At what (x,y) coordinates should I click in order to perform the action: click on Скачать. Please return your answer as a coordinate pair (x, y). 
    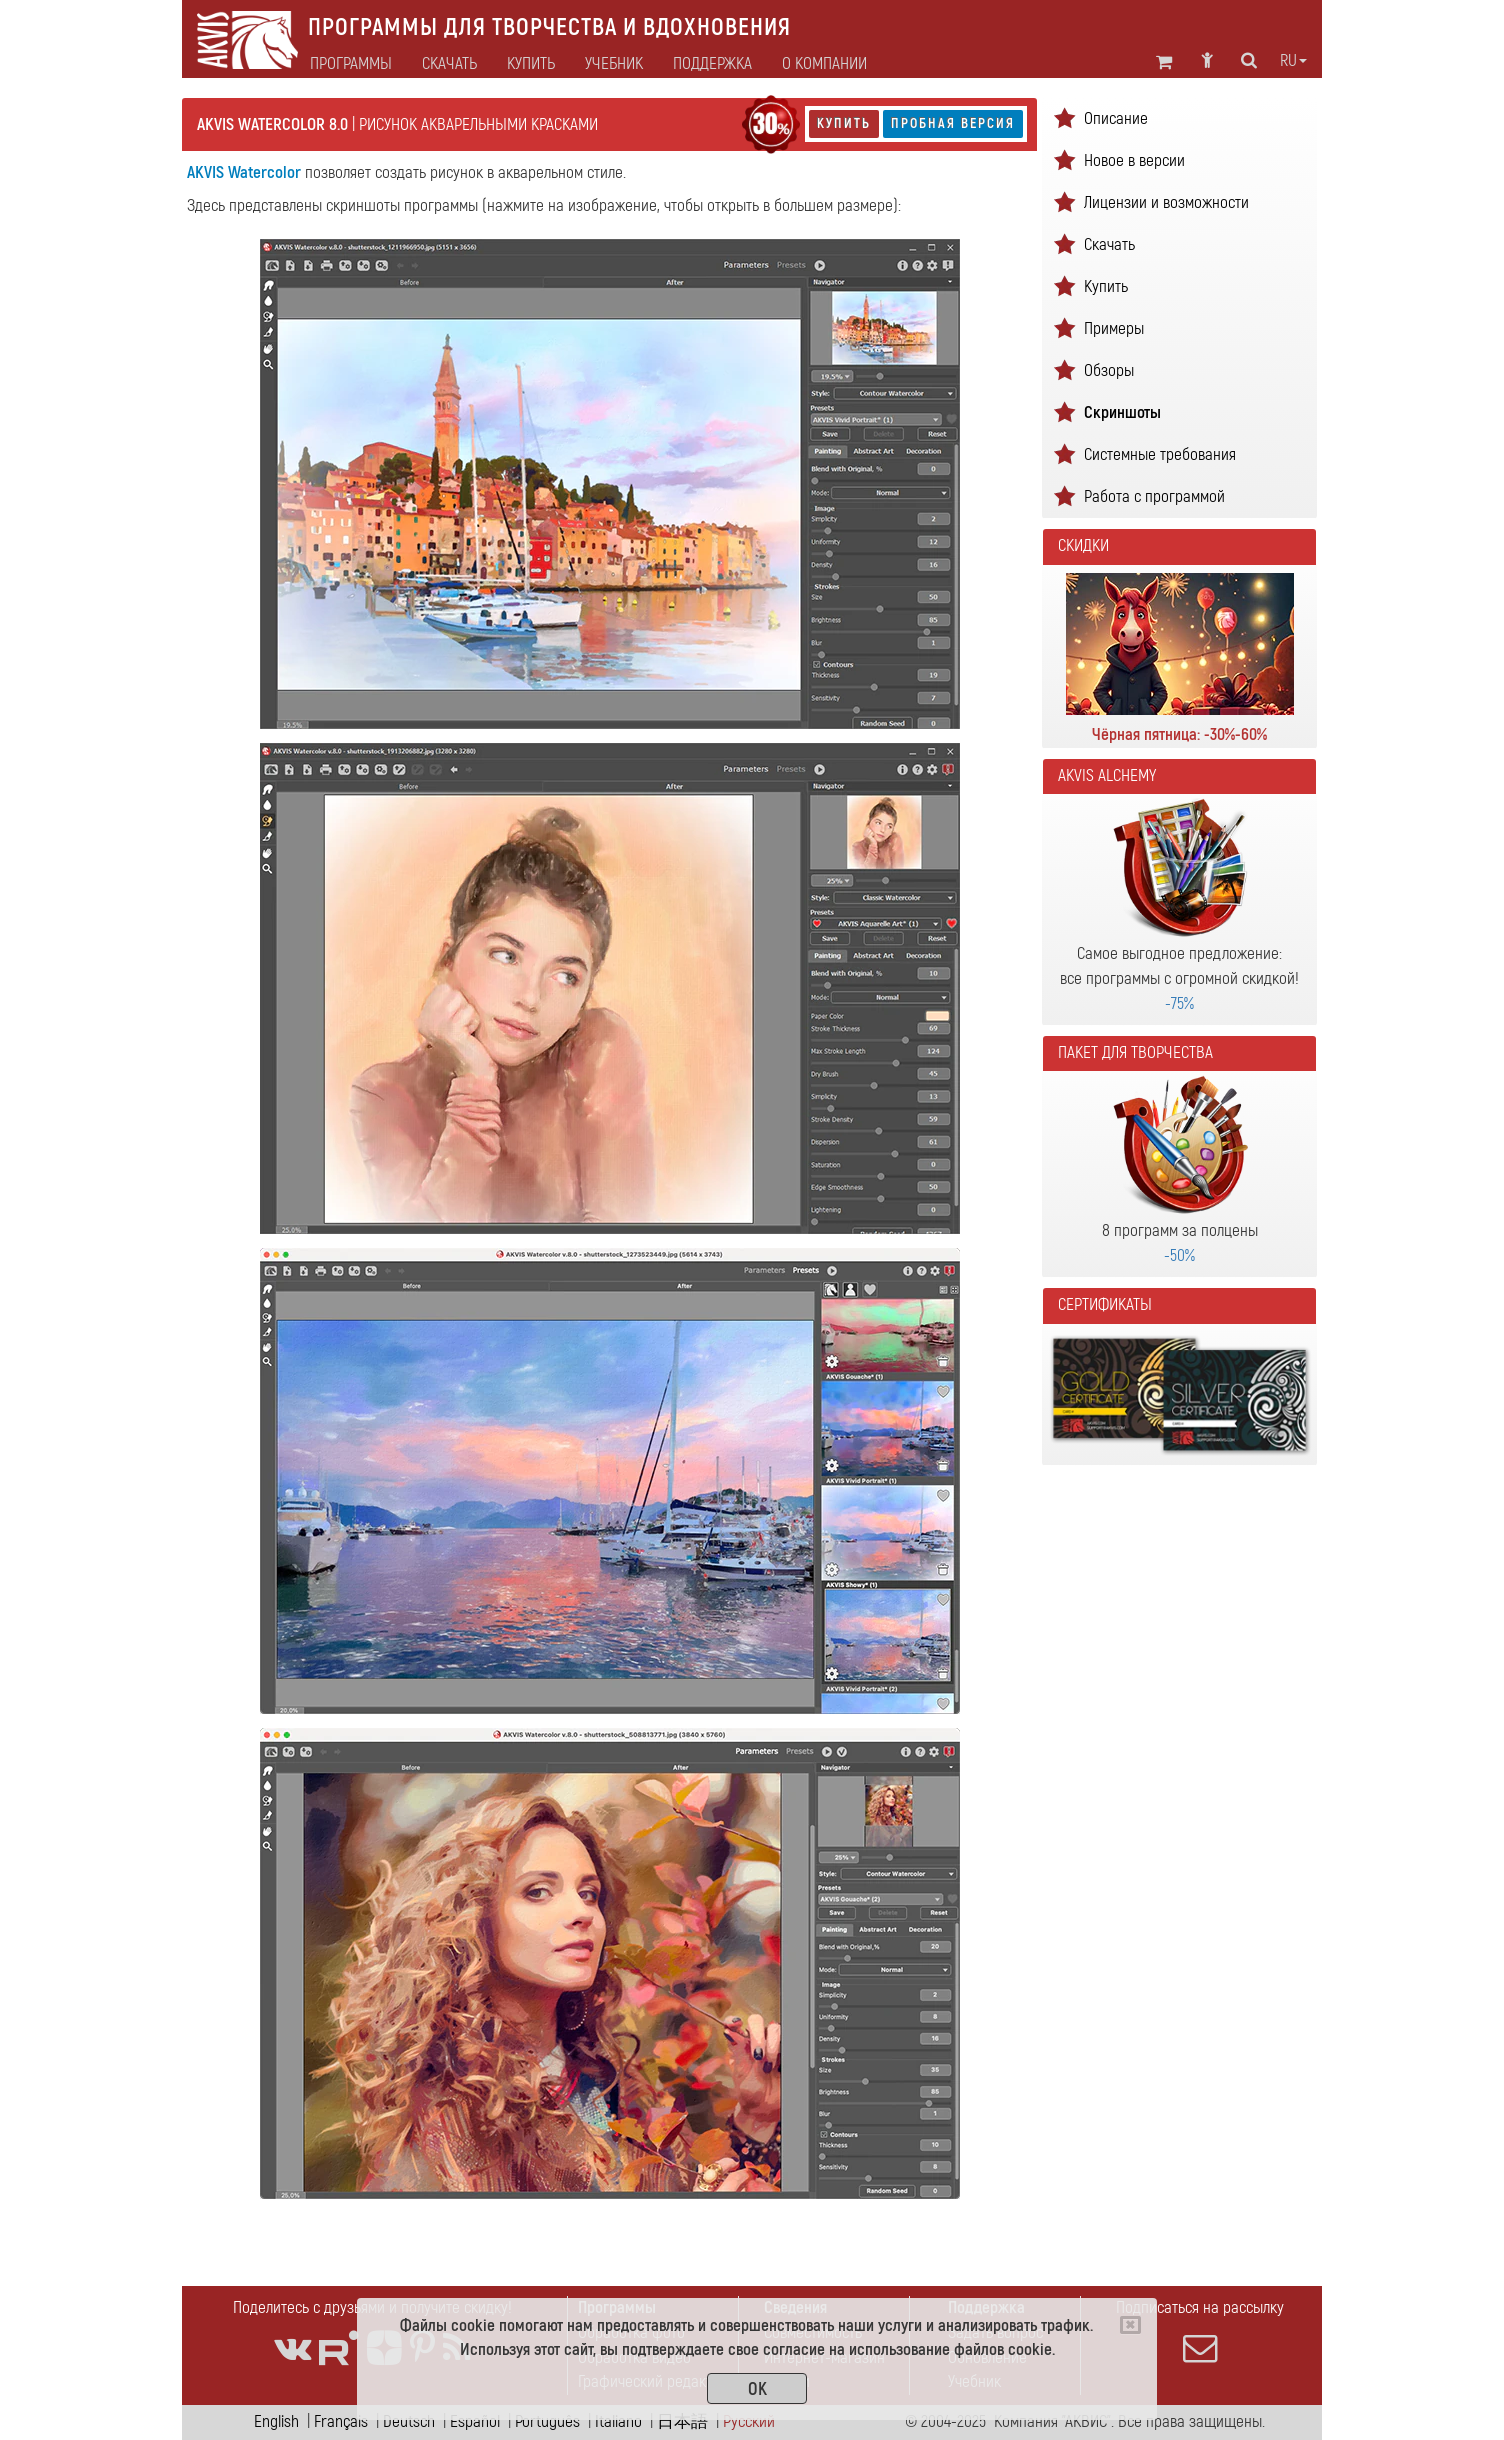
    Looking at the image, I should click on (449, 64).